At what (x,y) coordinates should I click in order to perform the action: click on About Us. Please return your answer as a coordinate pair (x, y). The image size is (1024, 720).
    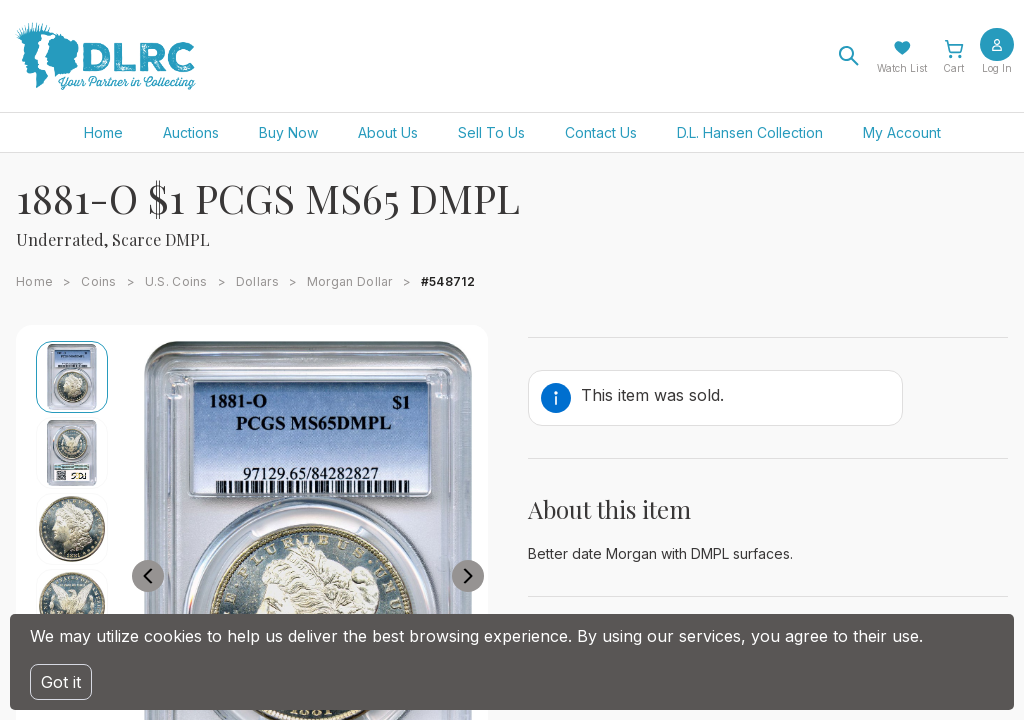
    Looking at the image, I should click on (388, 132).